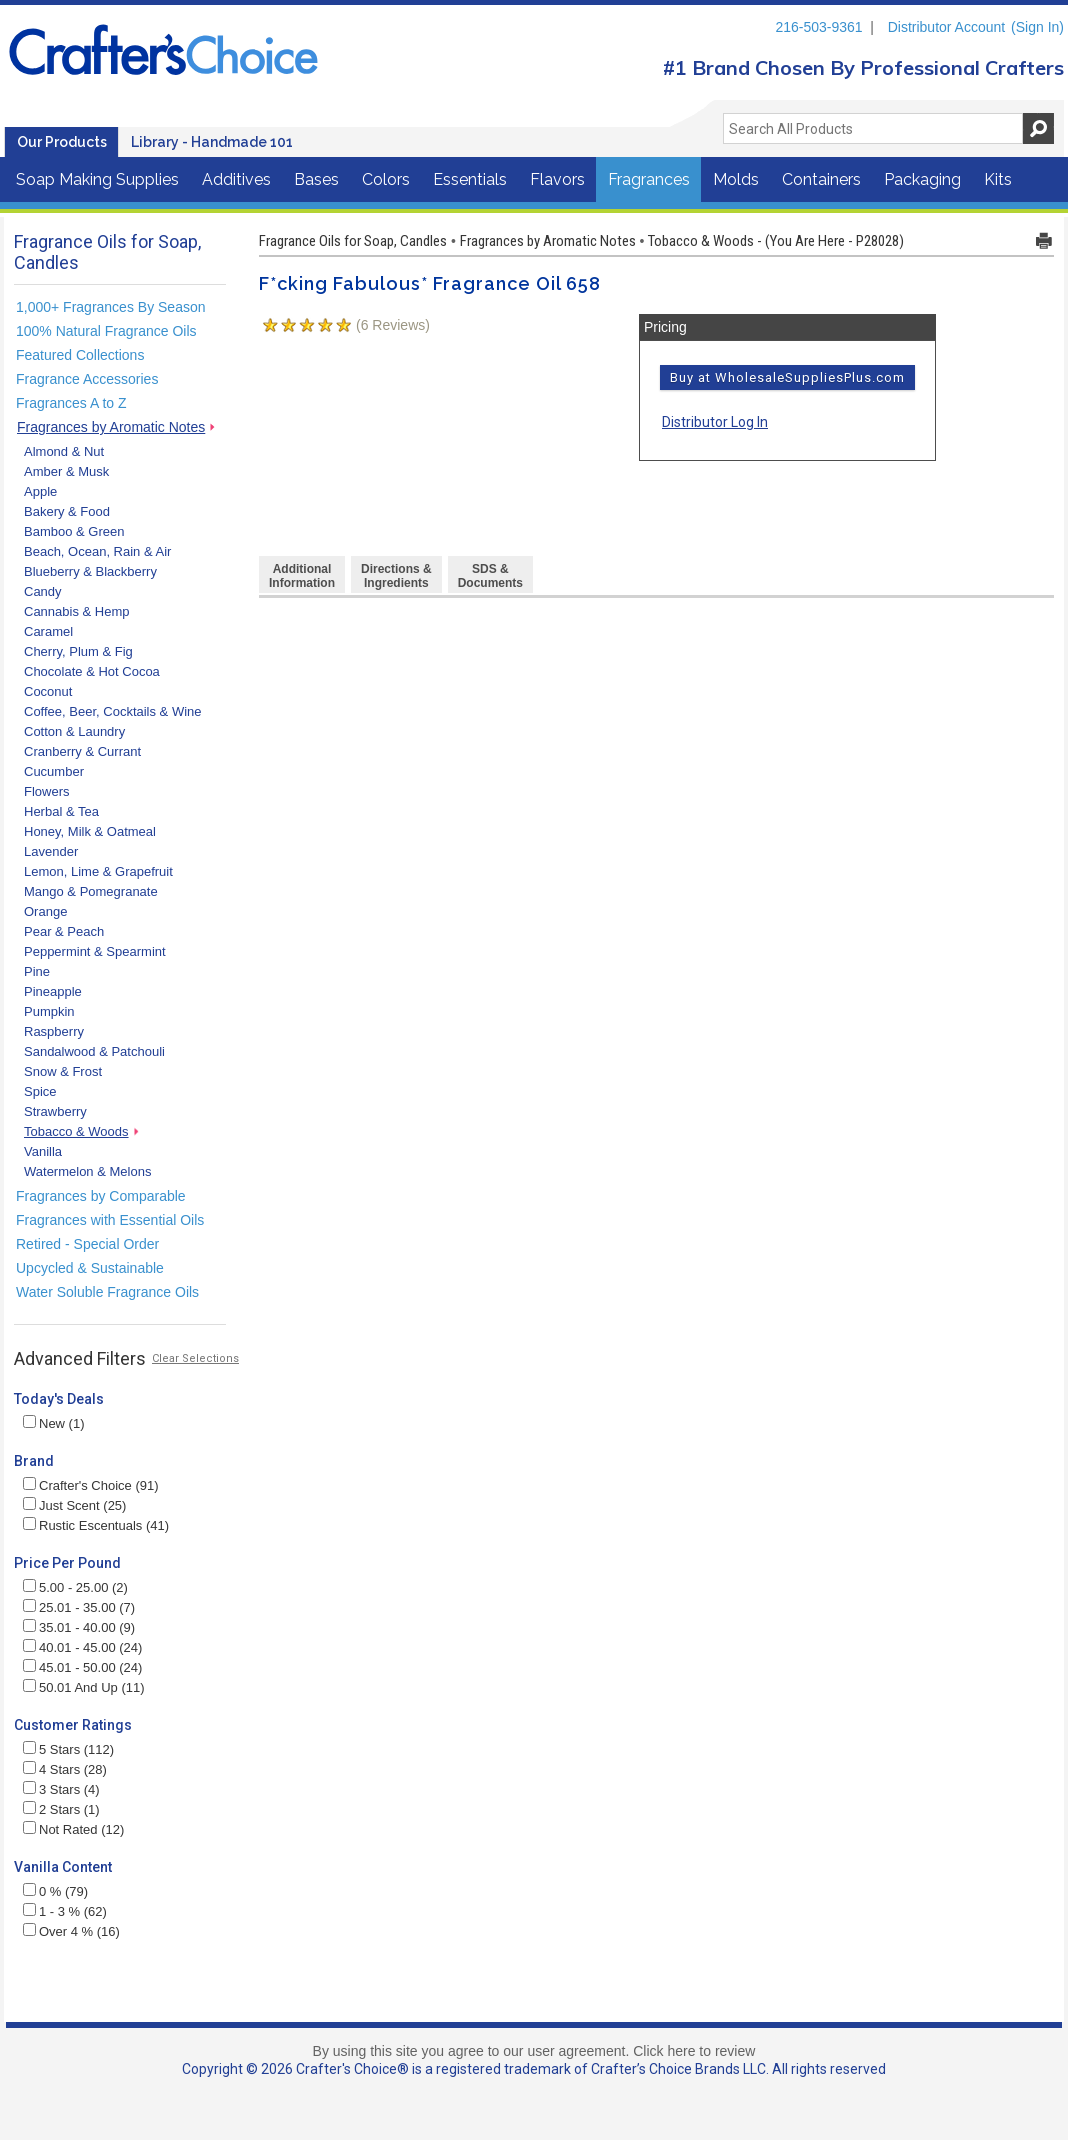 This screenshot has width=1068, height=2140. What do you see at coordinates (64, 451) in the screenshot?
I see `Almond & Nut` at bounding box center [64, 451].